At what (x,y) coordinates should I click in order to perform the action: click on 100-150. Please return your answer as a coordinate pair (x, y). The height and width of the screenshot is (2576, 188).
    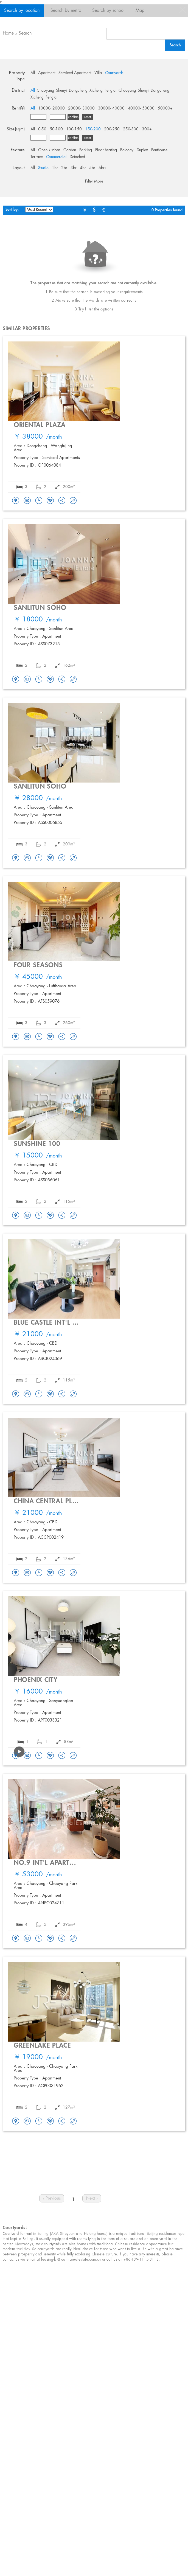
    Looking at the image, I should click on (74, 129).